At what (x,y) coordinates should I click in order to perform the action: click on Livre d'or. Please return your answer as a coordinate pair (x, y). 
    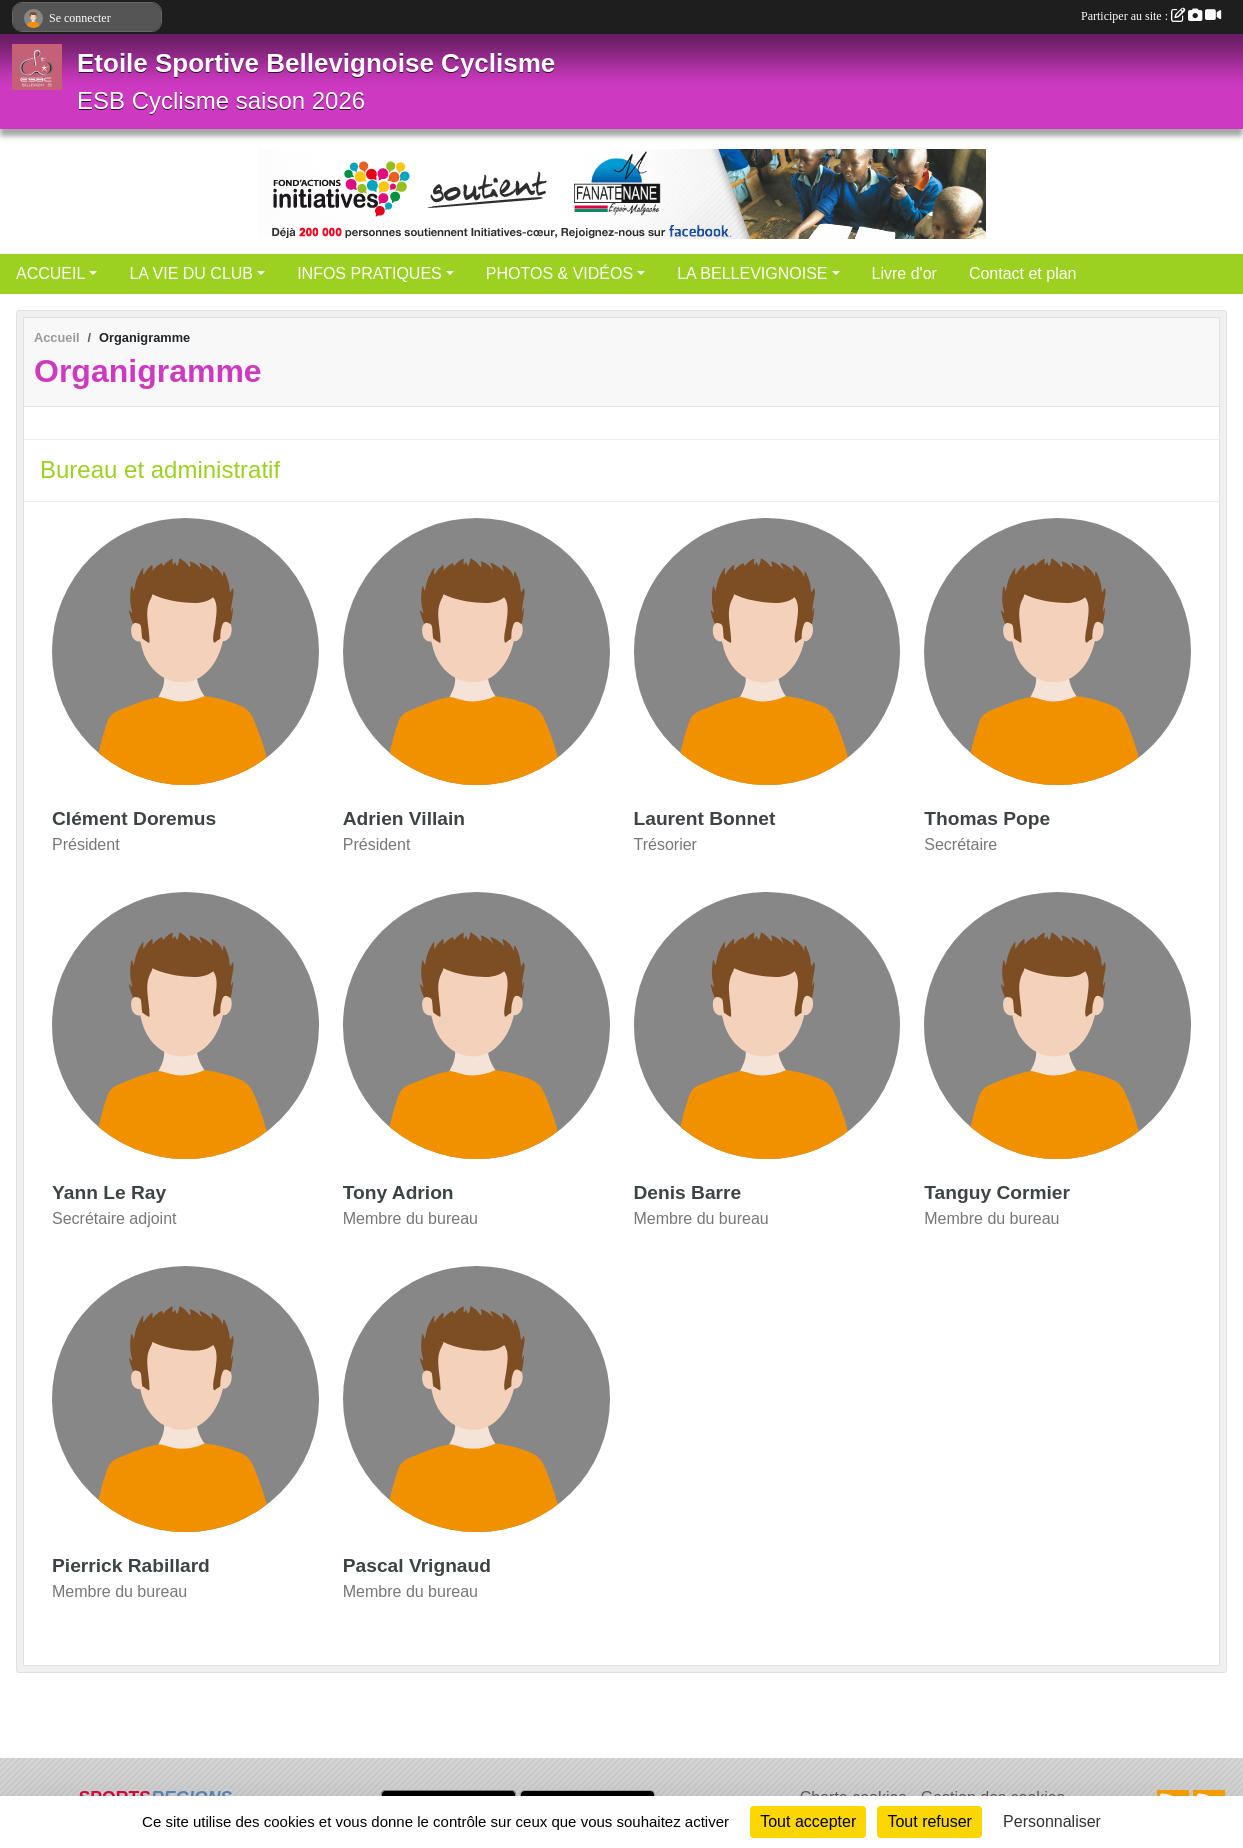
    Looking at the image, I should click on (904, 273).